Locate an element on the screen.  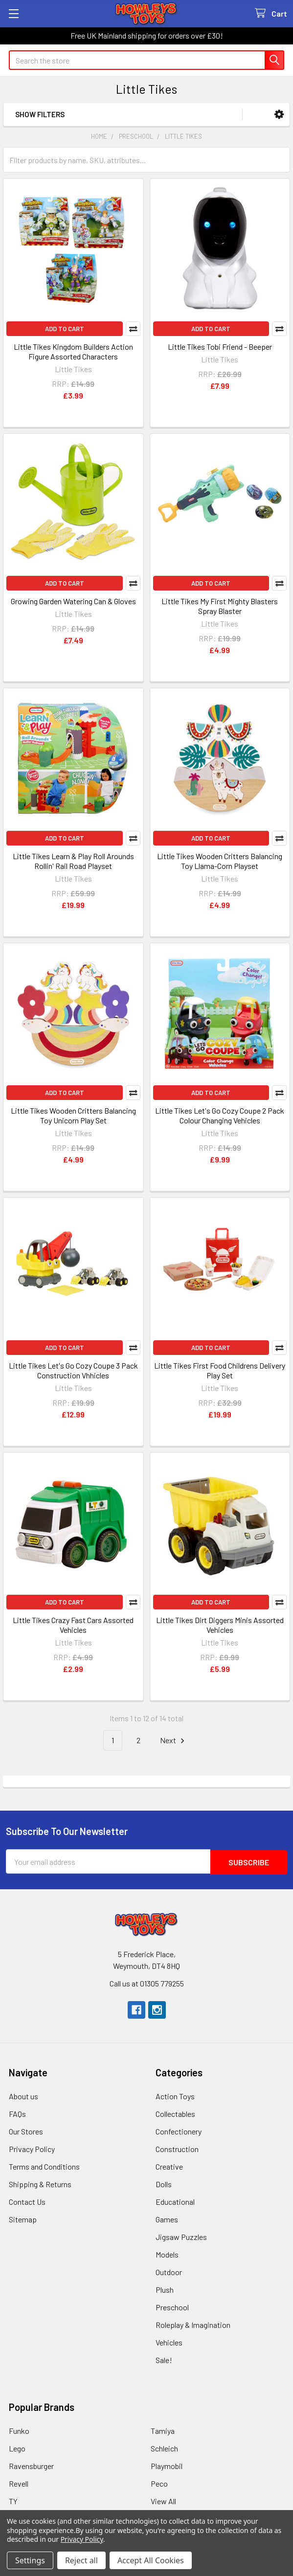
Little Tikes Dirt Diggers Minis Assorted Vehicles is located at coordinates (220, 1624).